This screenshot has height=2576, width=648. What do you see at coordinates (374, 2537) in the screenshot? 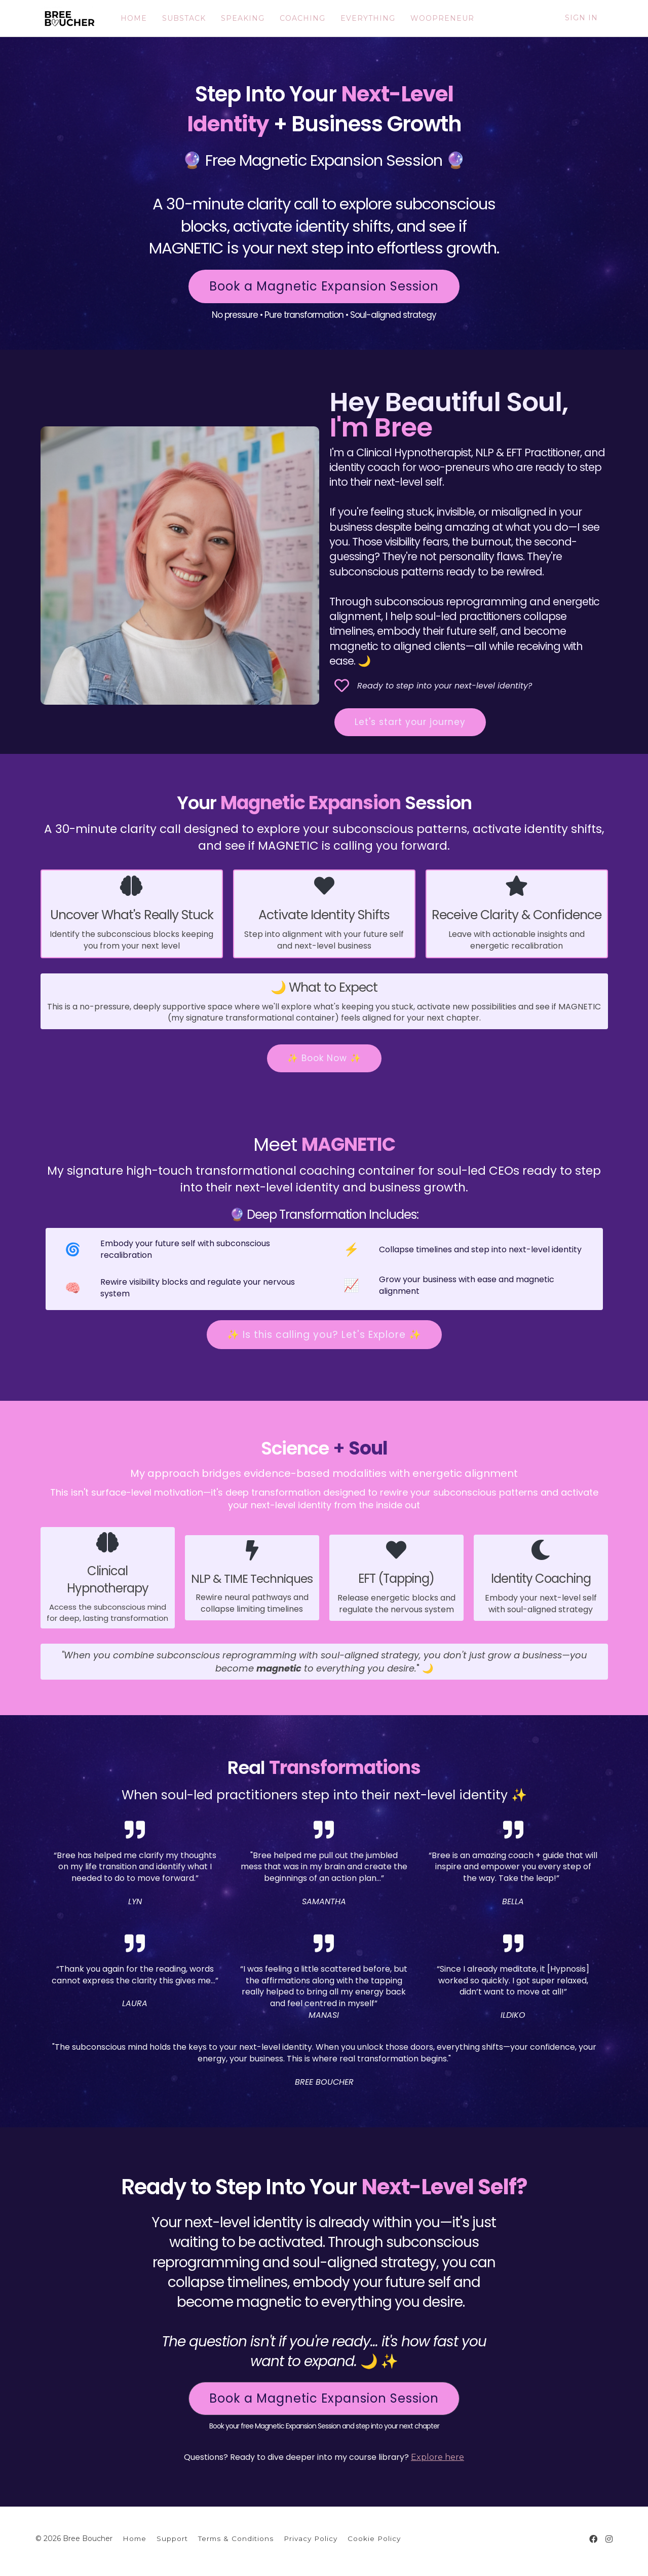
I see `Cookie Policy` at bounding box center [374, 2537].